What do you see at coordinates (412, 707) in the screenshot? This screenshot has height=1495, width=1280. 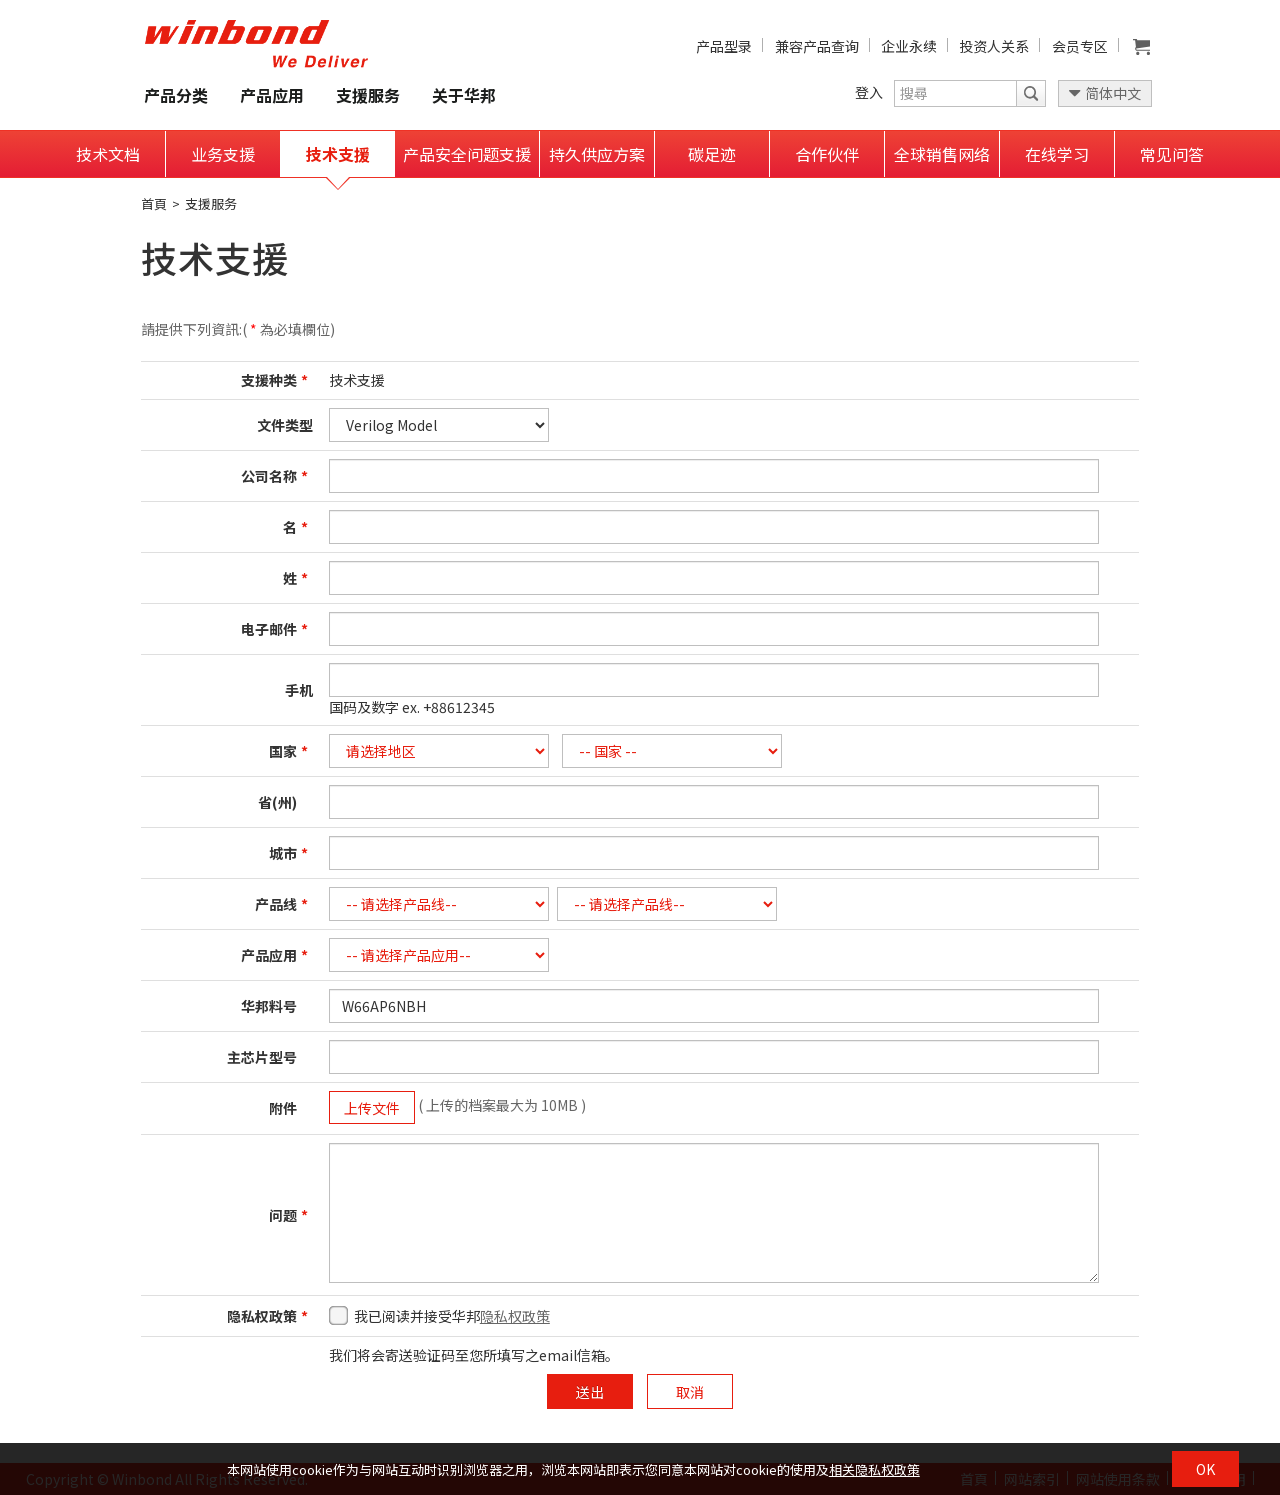 I see `国码及数字 ex. +88612345` at bounding box center [412, 707].